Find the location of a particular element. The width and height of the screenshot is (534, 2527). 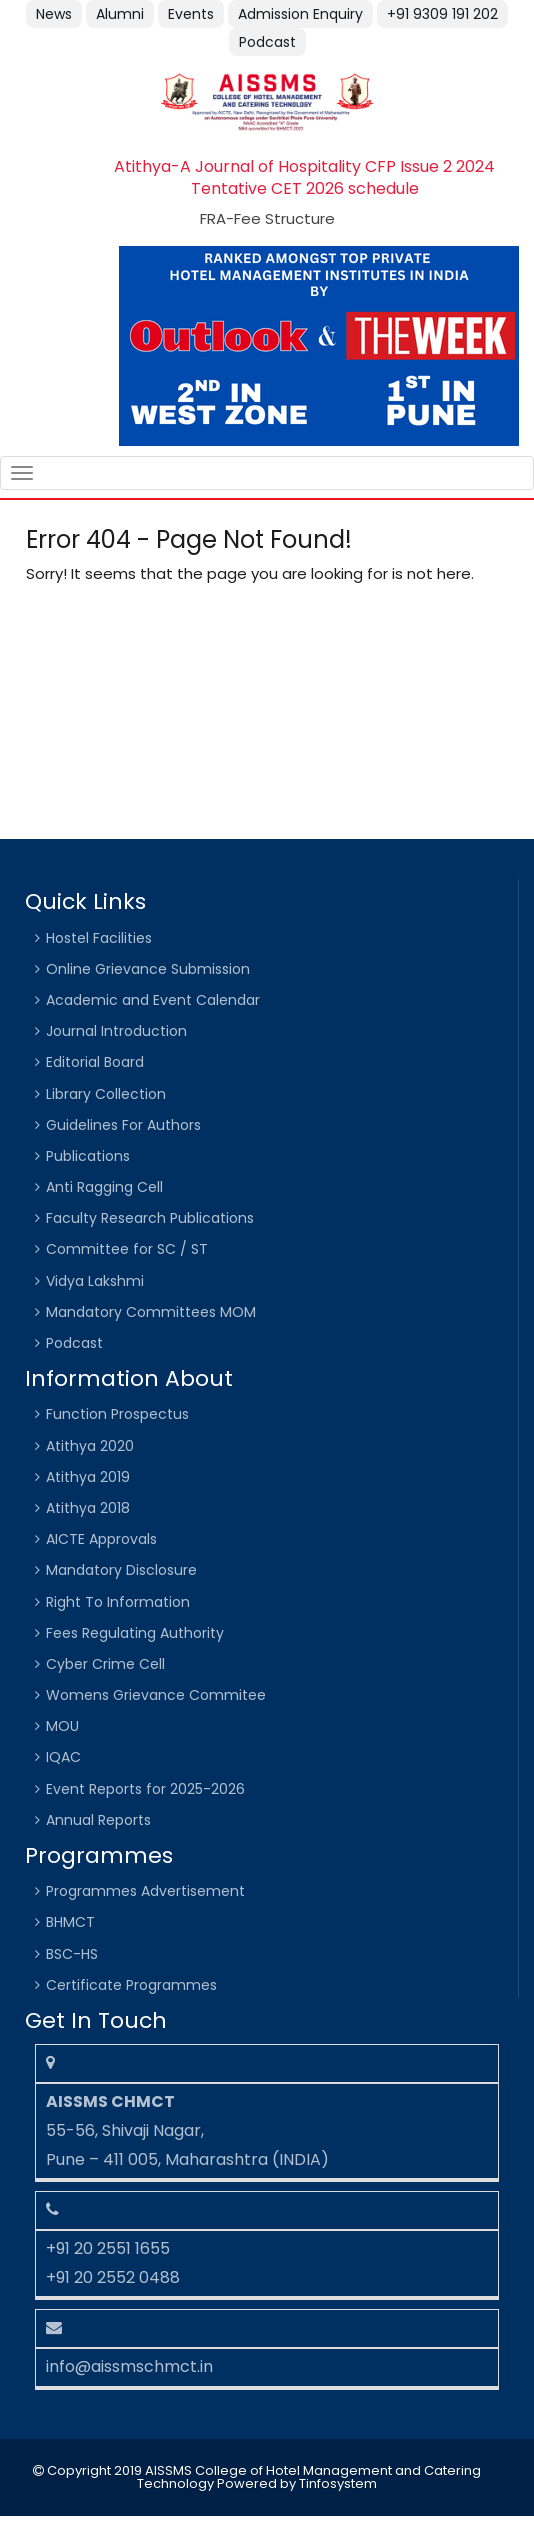

Podcast is located at coordinates (267, 42).